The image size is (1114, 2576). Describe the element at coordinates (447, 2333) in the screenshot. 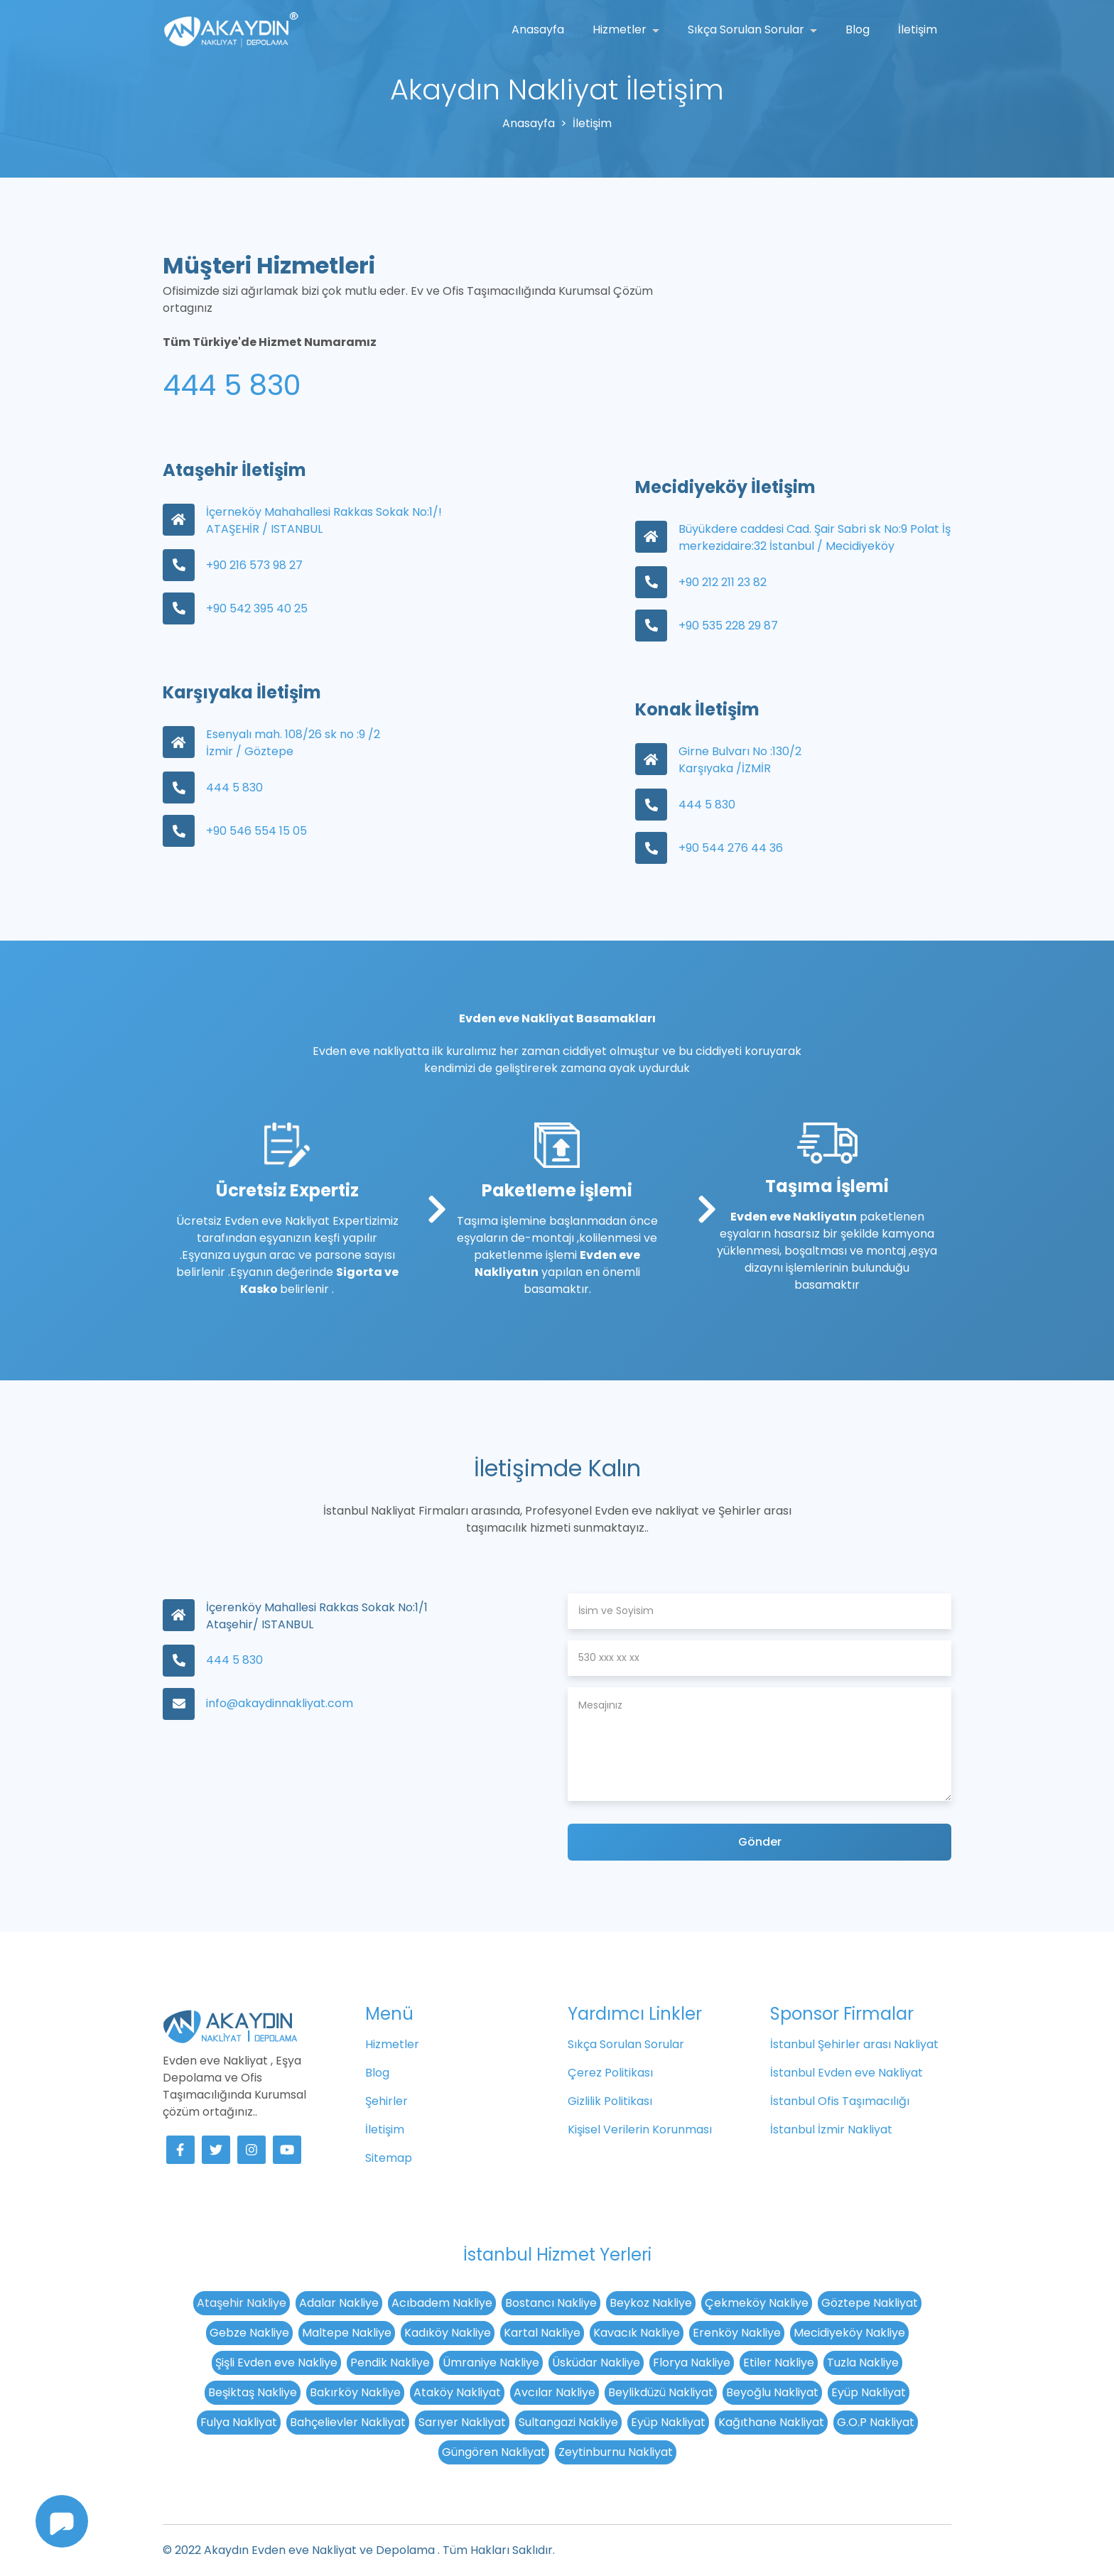

I see `Kadıköy Nakliye` at that location.